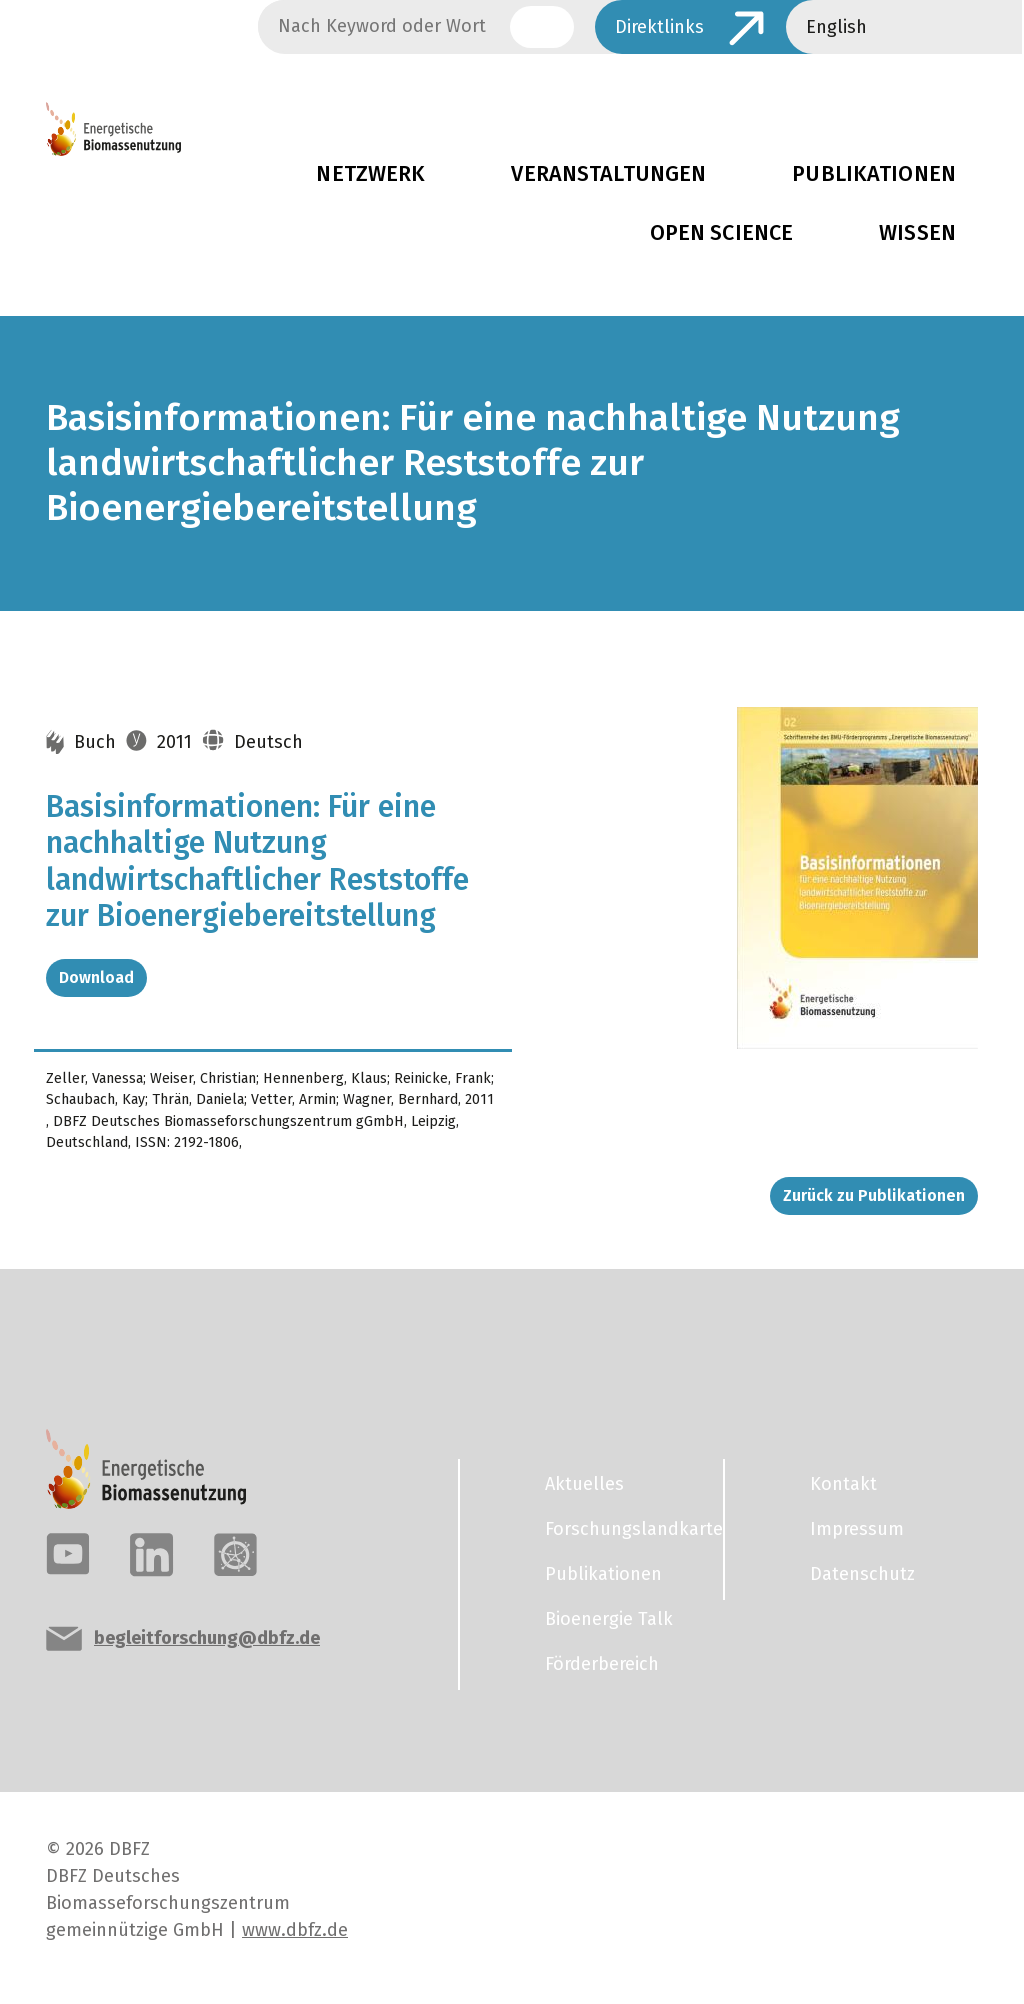 The height and width of the screenshot is (2004, 1024). I want to click on Forschungslandkarte, so click(622, 1529).